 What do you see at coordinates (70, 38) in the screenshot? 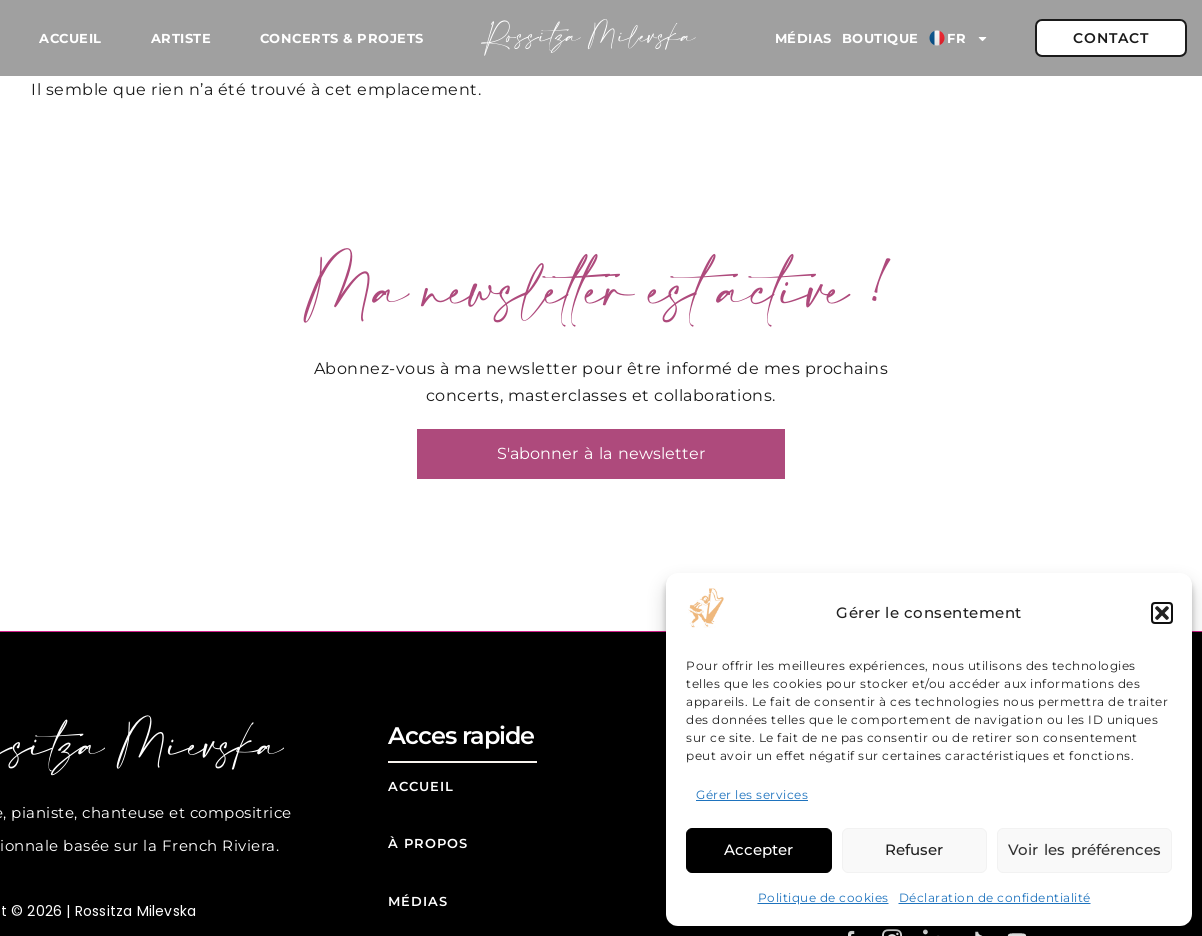
I see `Accueil` at bounding box center [70, 38].